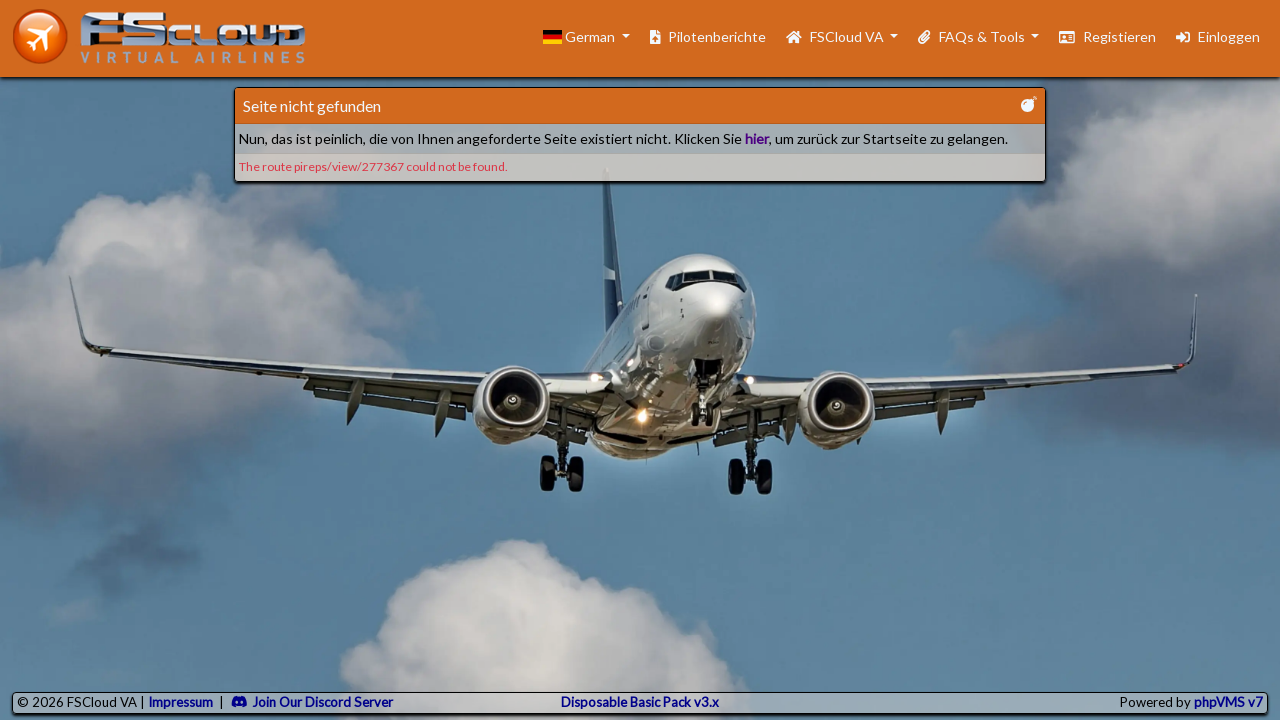 The image size is (1280, 720). Describe the element at coordinates (168, 36) in the screenshot. I see `[go to homepage]` at that location.